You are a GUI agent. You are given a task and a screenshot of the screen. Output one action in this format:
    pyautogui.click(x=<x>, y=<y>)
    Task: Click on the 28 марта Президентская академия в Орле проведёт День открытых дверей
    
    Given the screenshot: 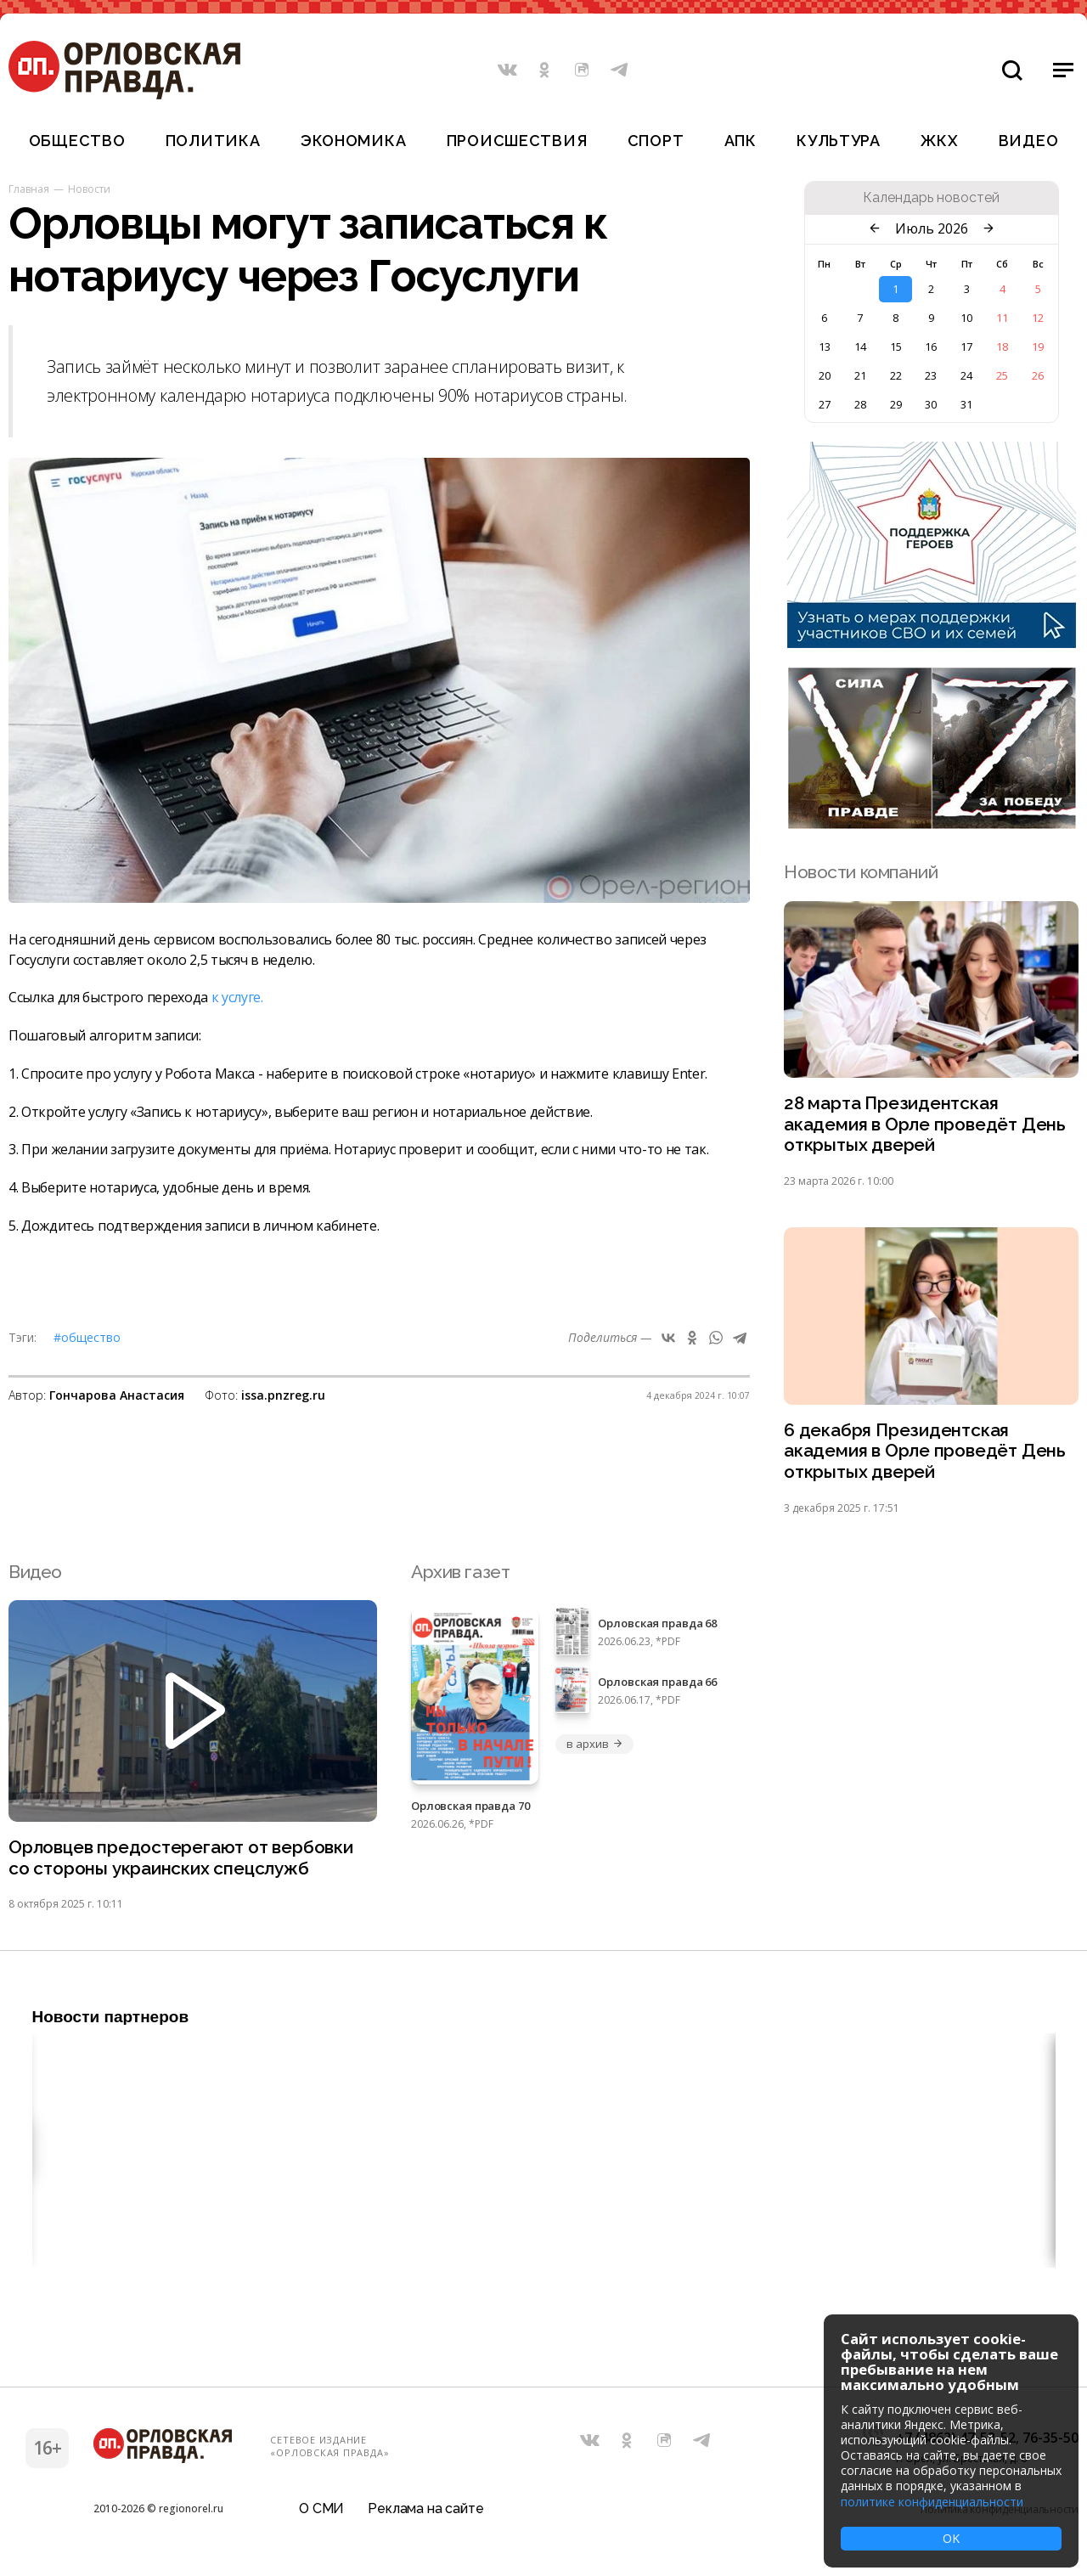 What is the action you would take?
    pyautogui.click(x=925, y=1125)
    